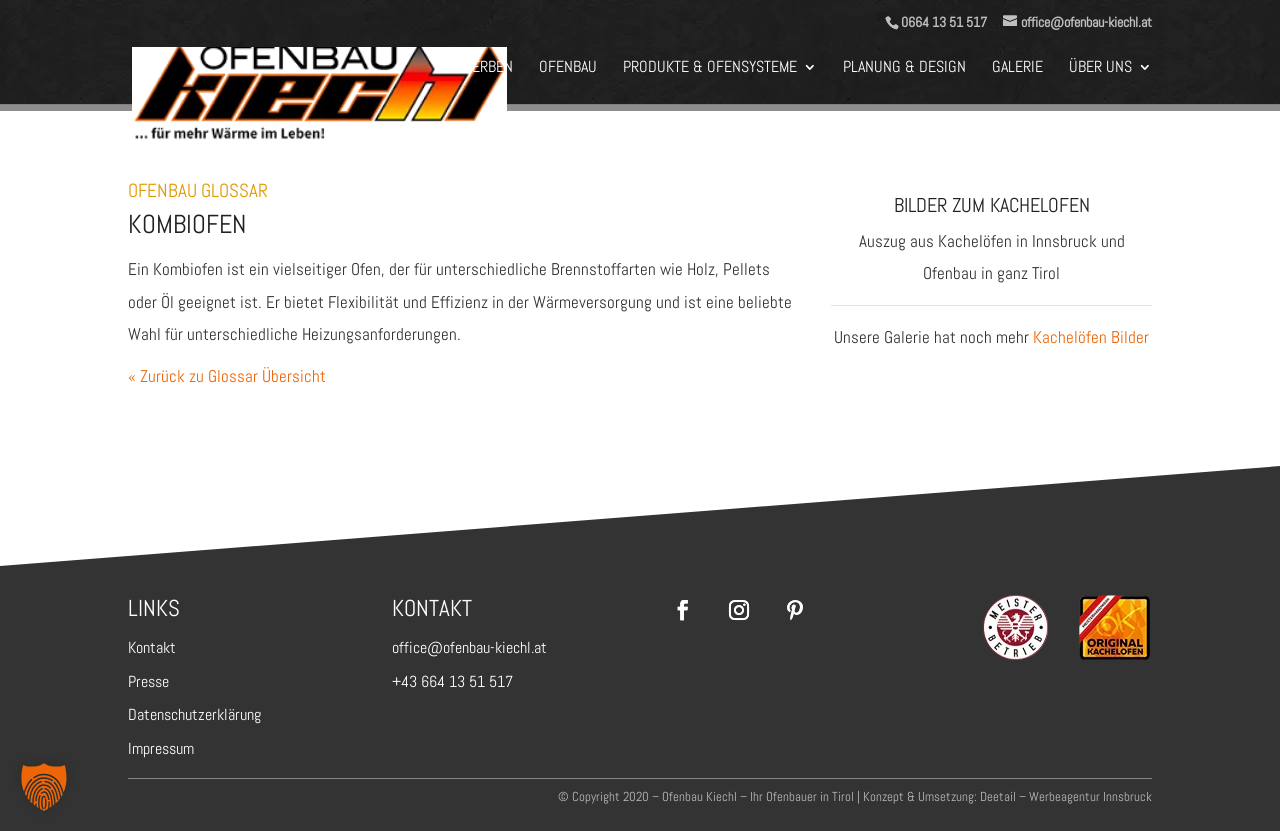 Image resolution: width=1280 pixels, height=831 pixels. I want to click on Galerie, so click(1017, 68).